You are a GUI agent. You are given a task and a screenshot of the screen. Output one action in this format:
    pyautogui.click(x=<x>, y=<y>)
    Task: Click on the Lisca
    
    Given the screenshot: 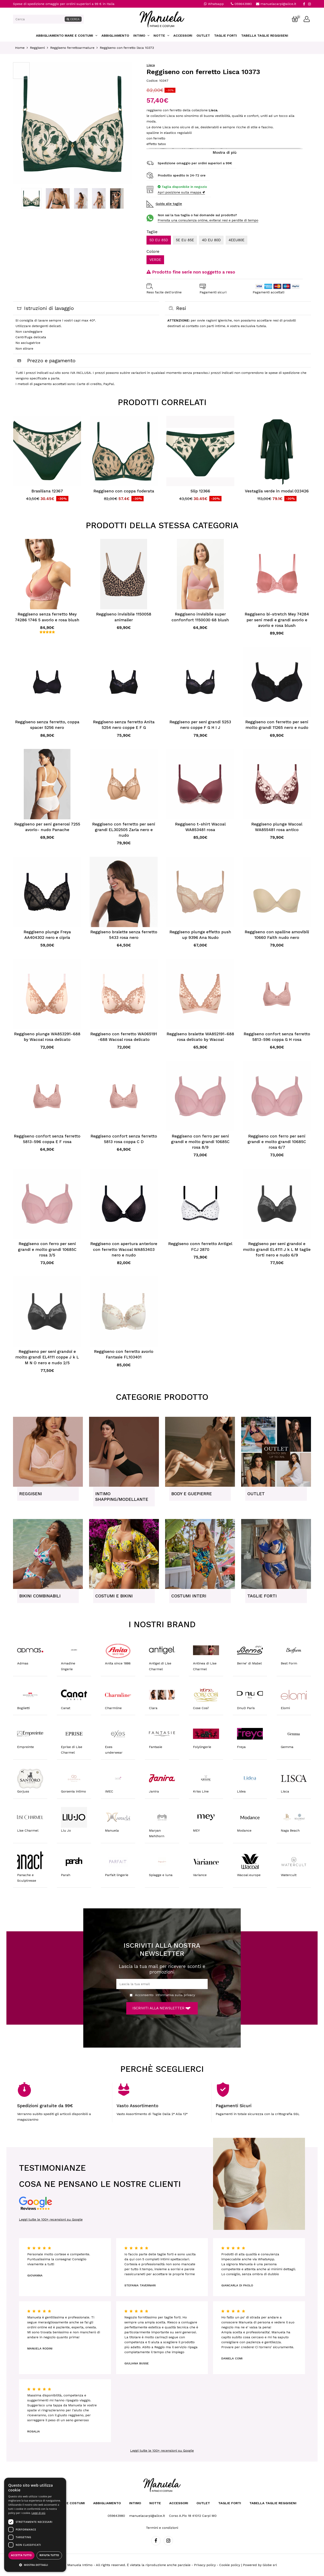 What is the action you would take?
    pyautogui.click(x=151, y=65)
    